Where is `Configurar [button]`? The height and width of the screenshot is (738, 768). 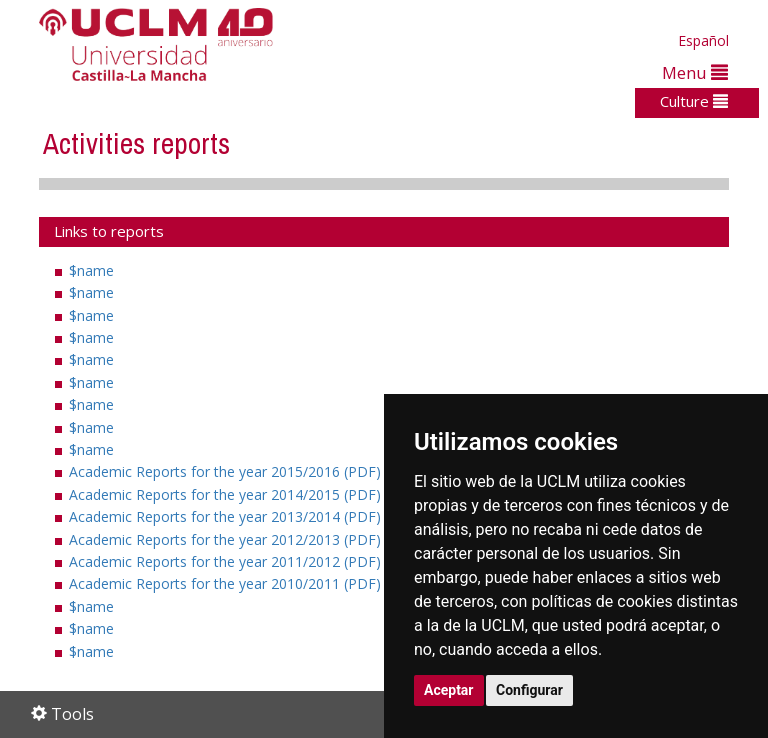 Configurar [button] is located at coordinates (529, 690).